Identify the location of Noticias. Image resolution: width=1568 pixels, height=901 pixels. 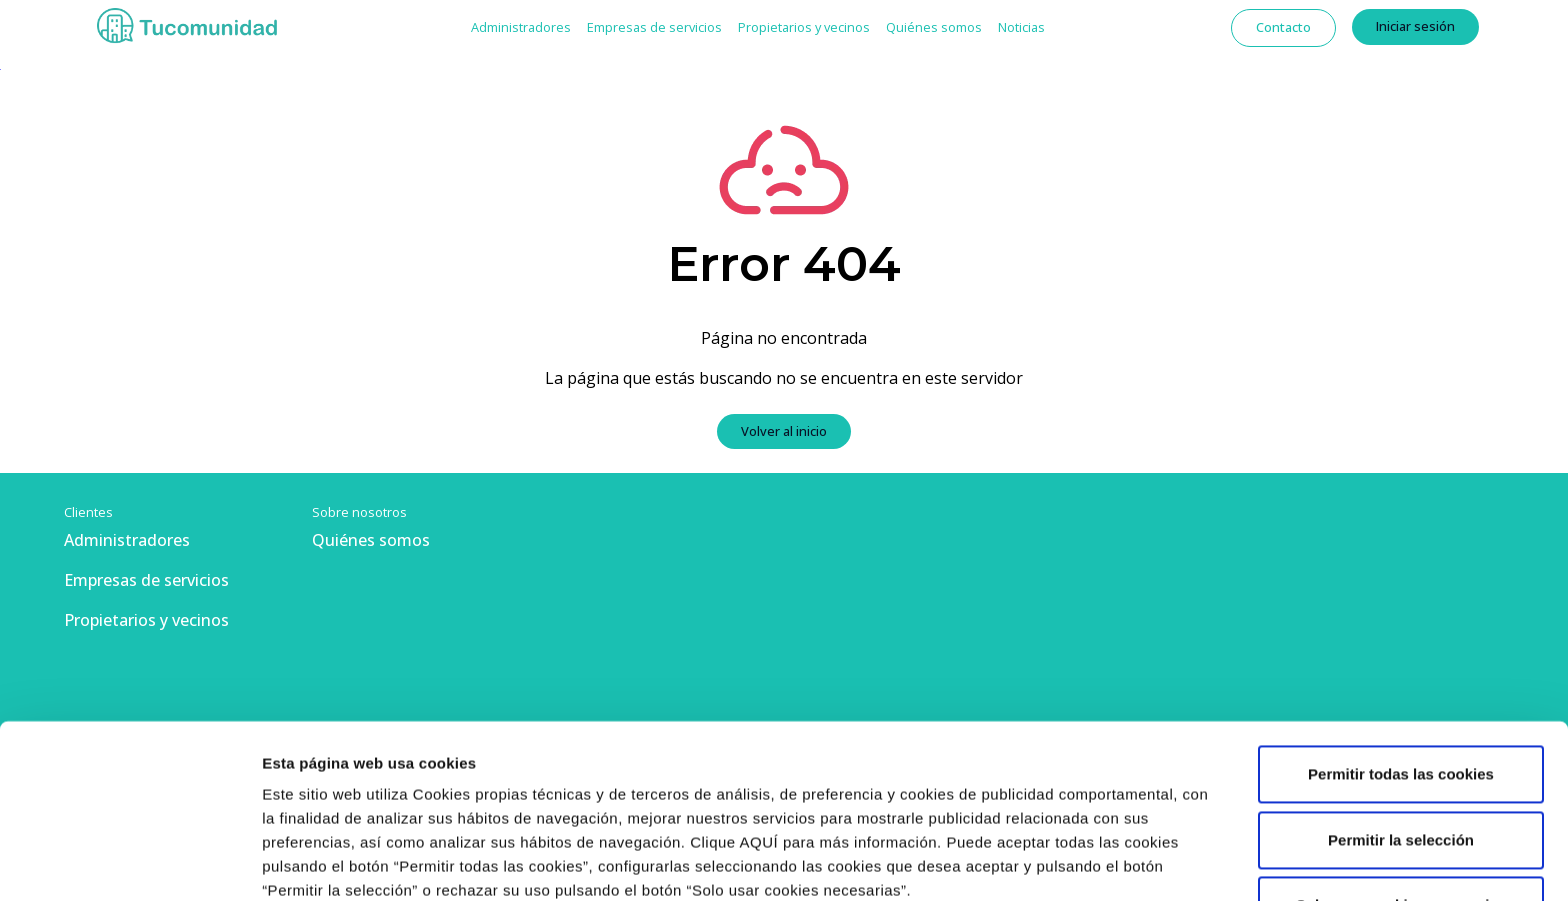
(1021, 27).